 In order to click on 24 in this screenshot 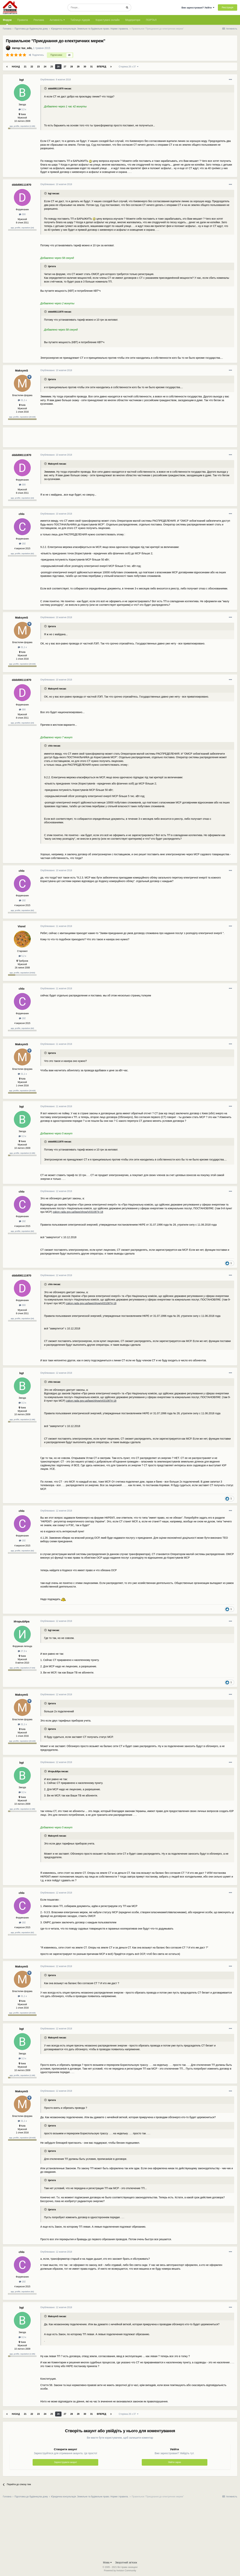, I will do `click(45, 66)`.